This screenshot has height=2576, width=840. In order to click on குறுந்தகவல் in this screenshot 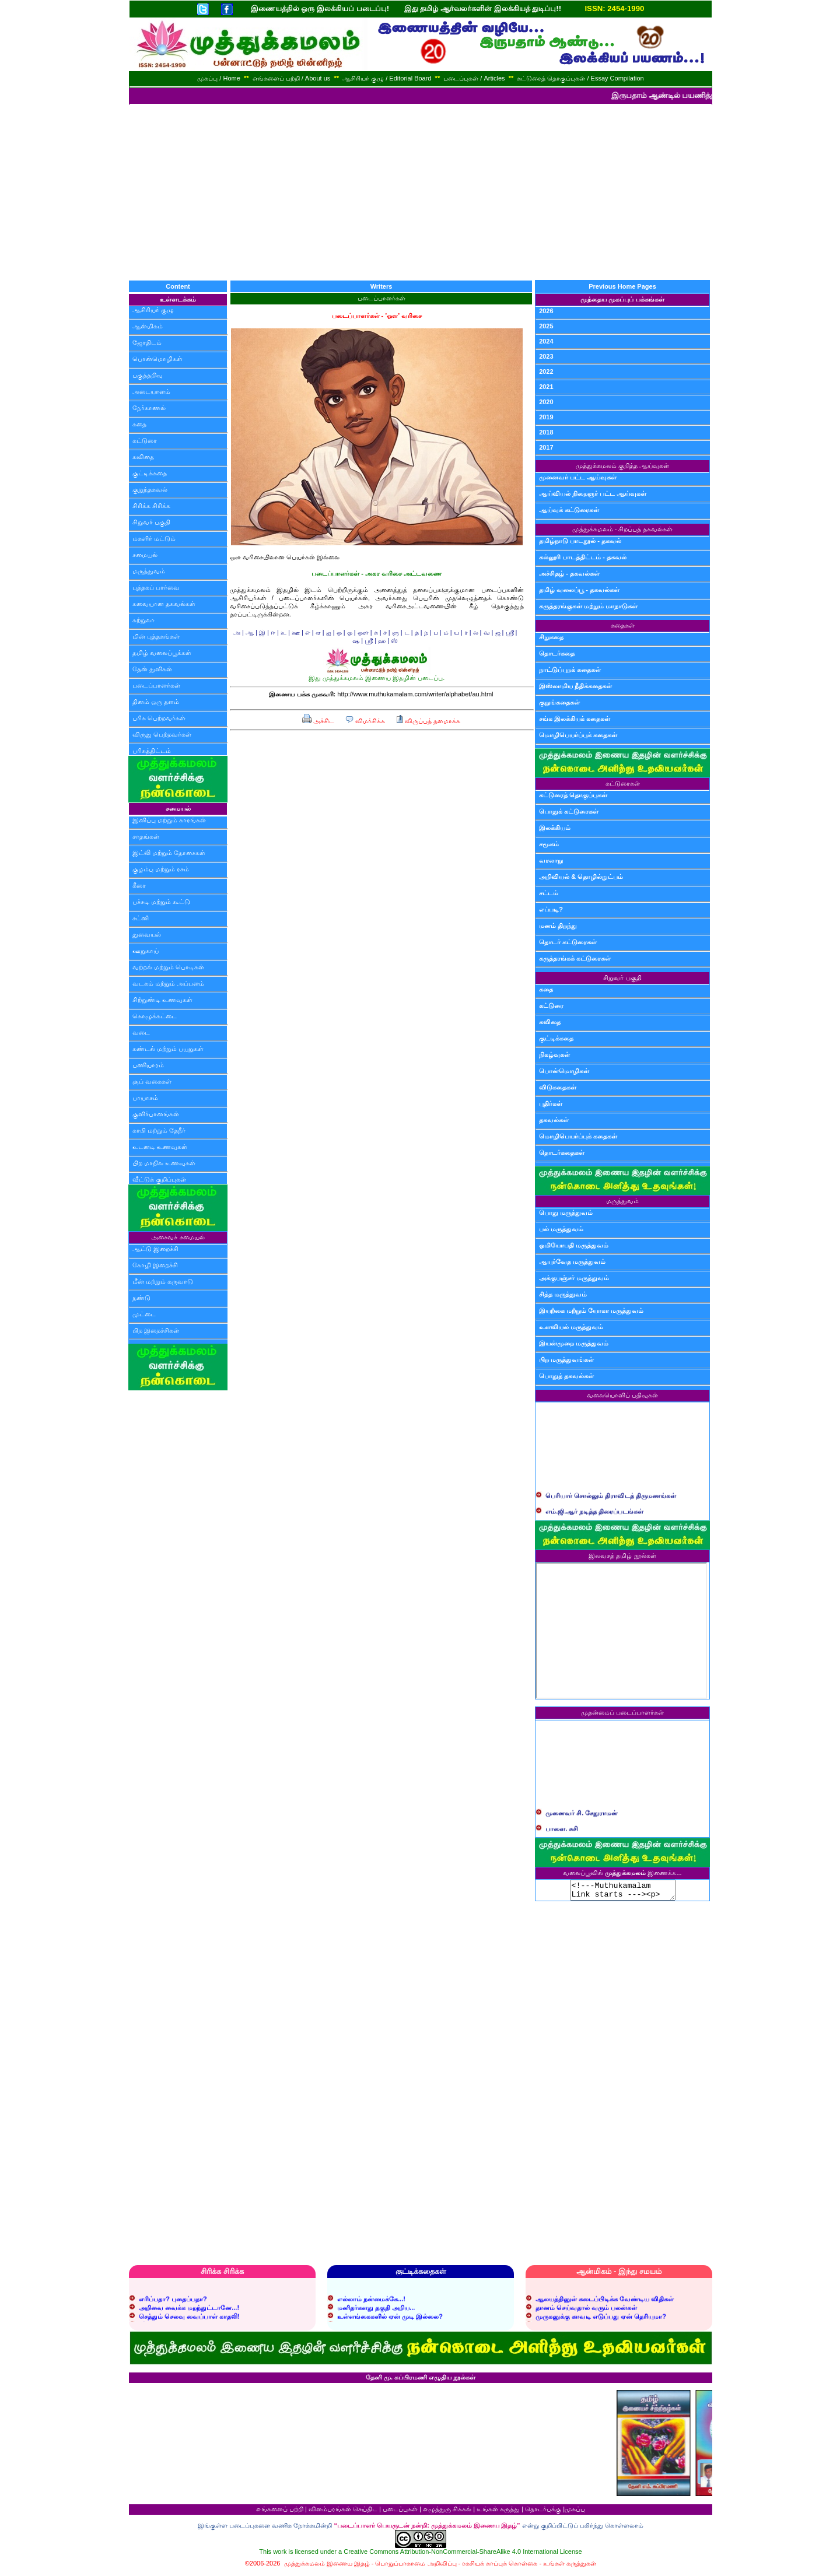, I will do `click(149, 489)`.